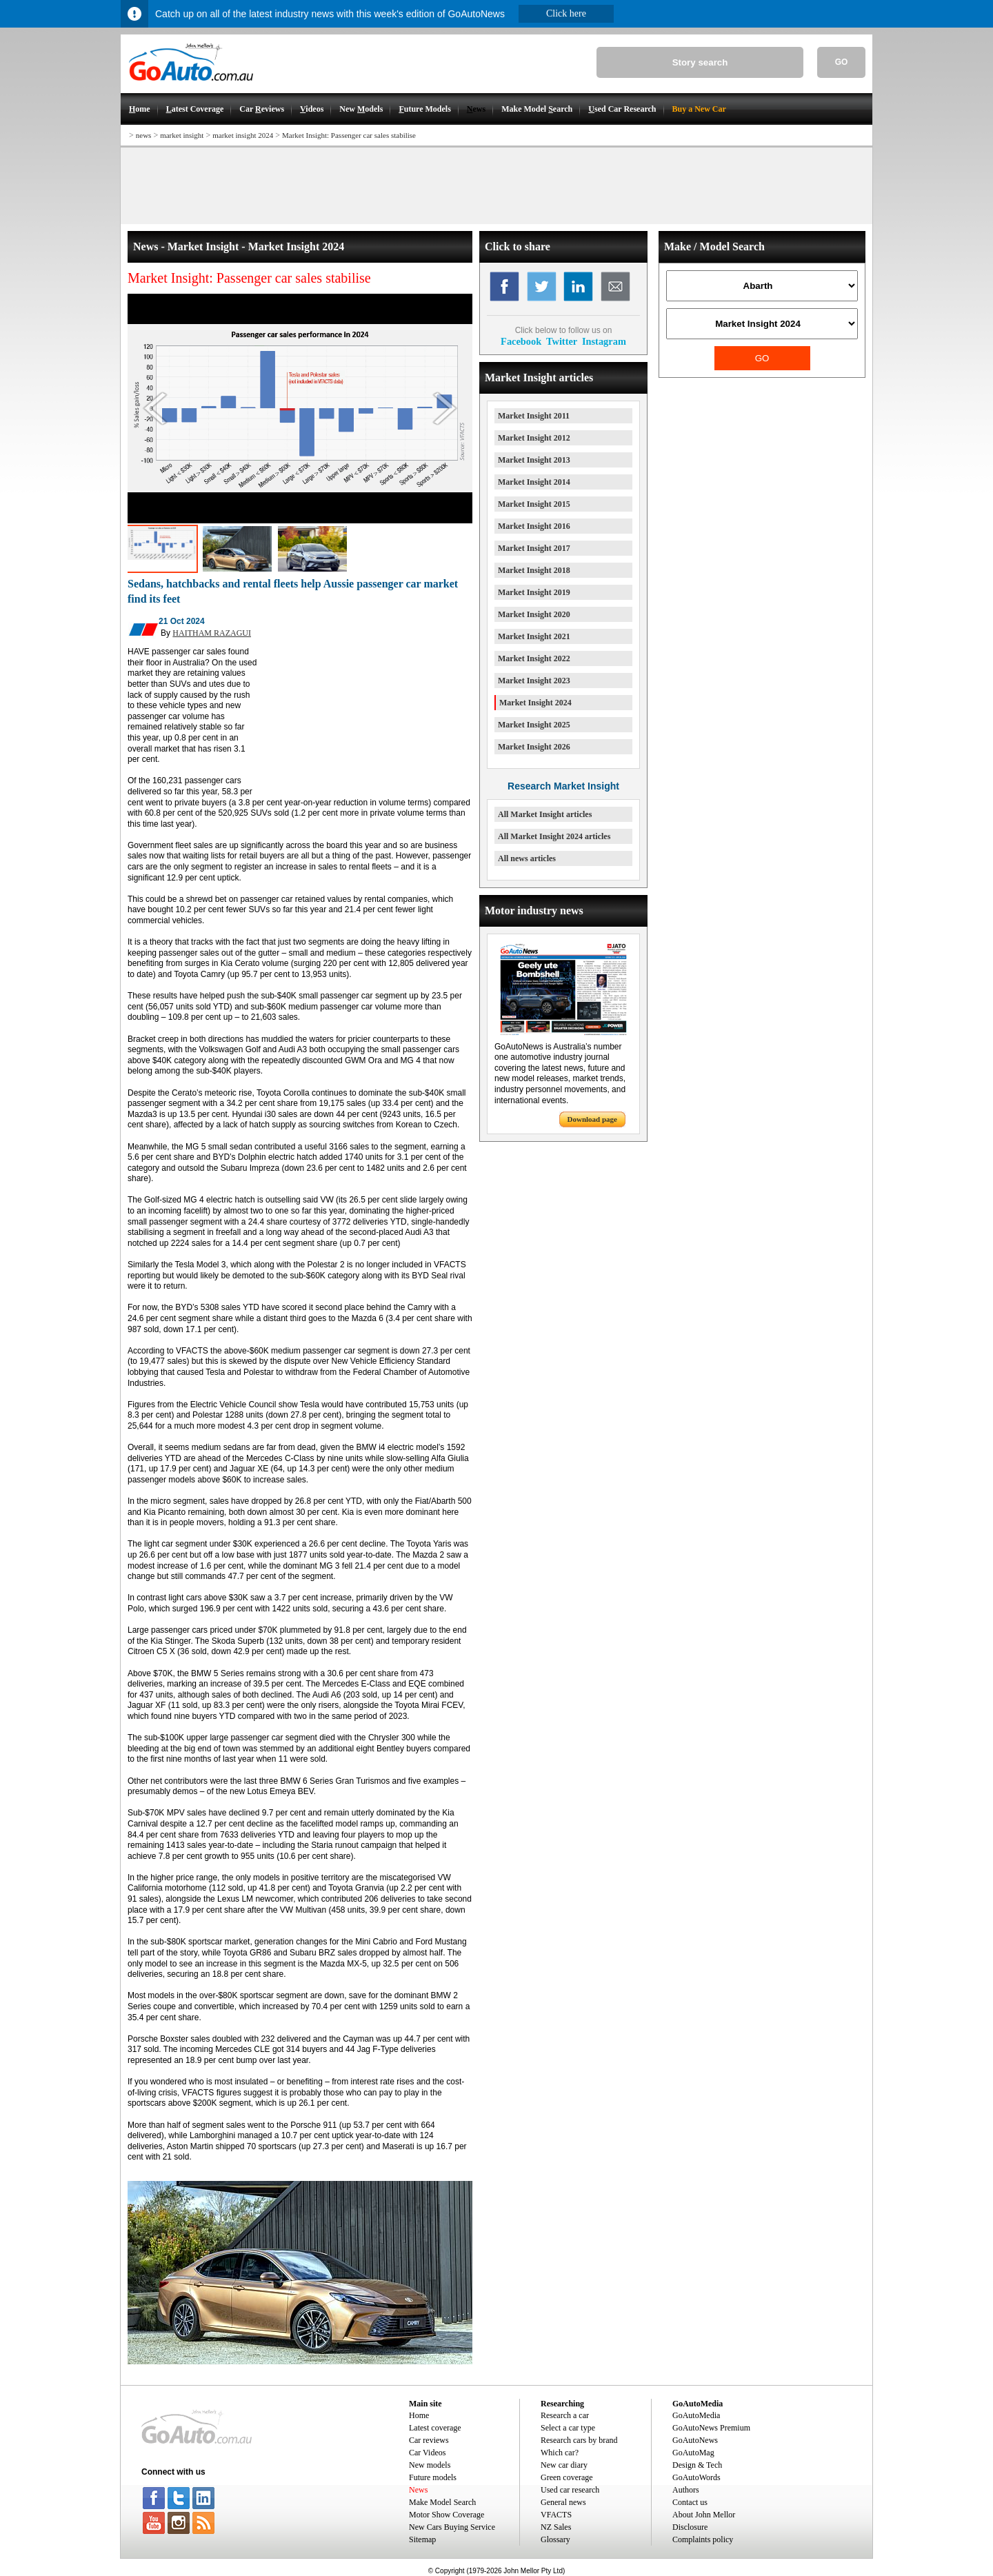 The height and width of the screenshot is (2576, 993). I want to click on VFACTS, so click(556, 2514).